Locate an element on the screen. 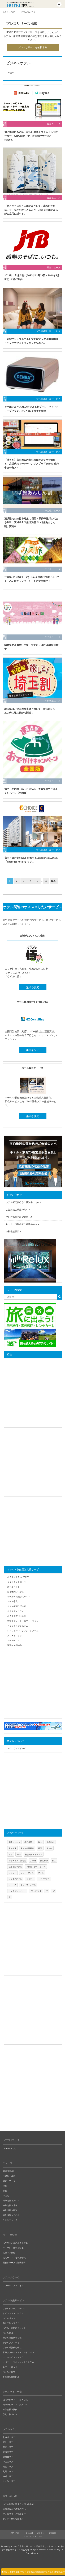  サイトコントローラー is located at coordinates (17, 1582).